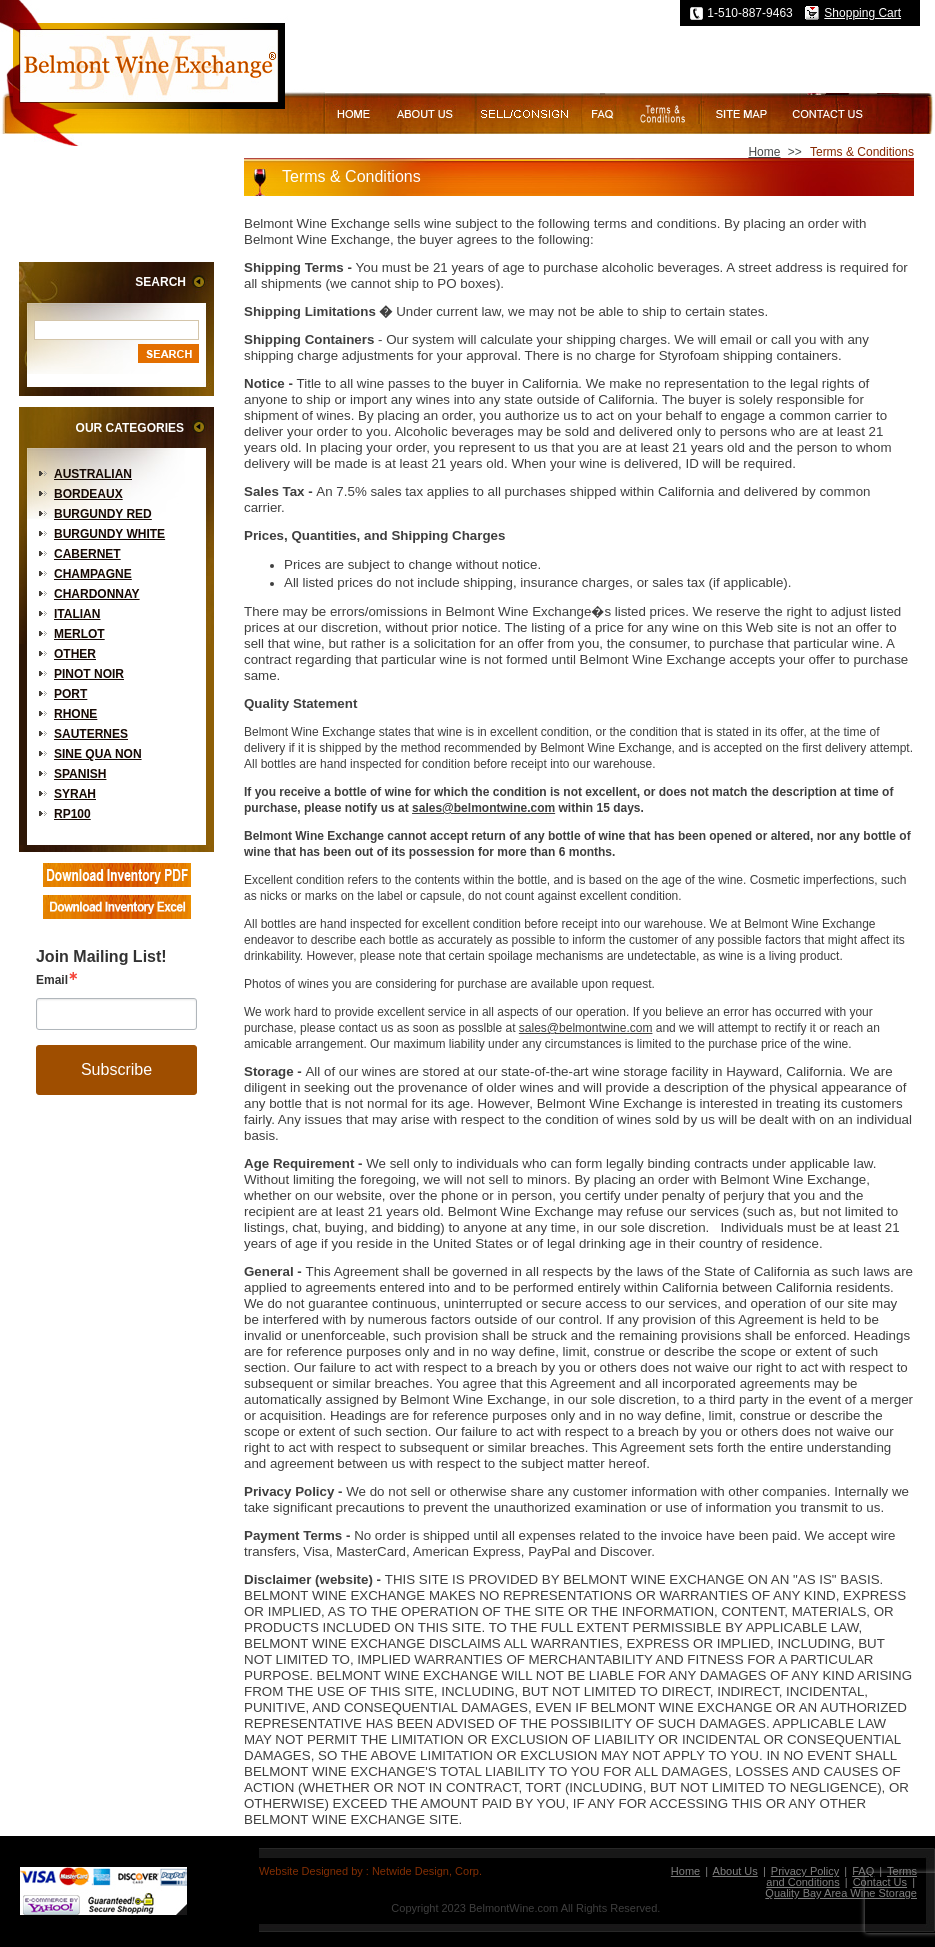  Describe the element at coordinates (93, 574) in the screenshot. I see `Champagne` at that location.